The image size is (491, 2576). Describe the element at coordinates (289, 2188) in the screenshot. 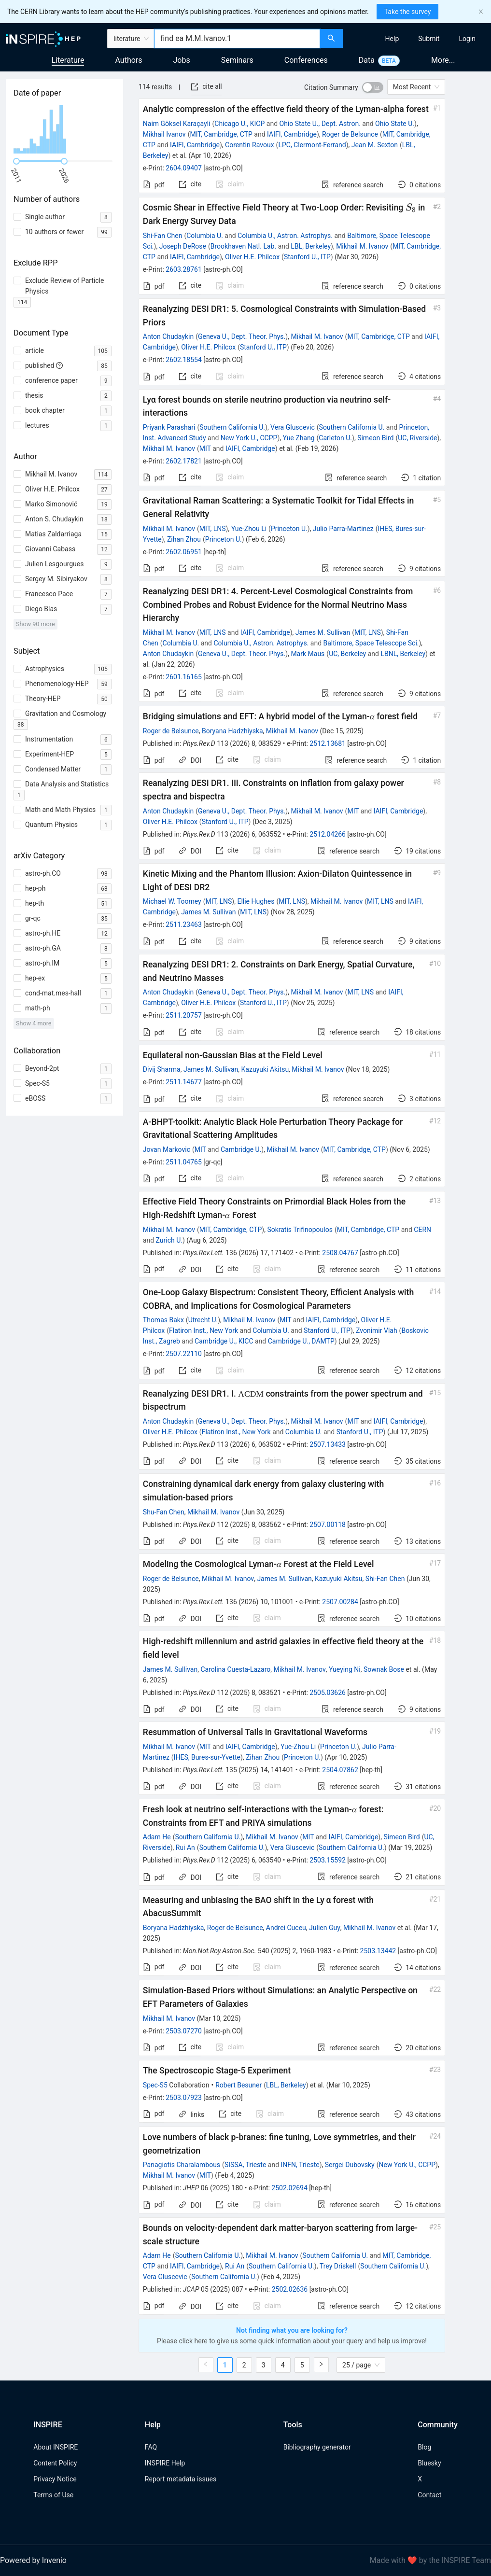

I see `2502.02694` at that location.